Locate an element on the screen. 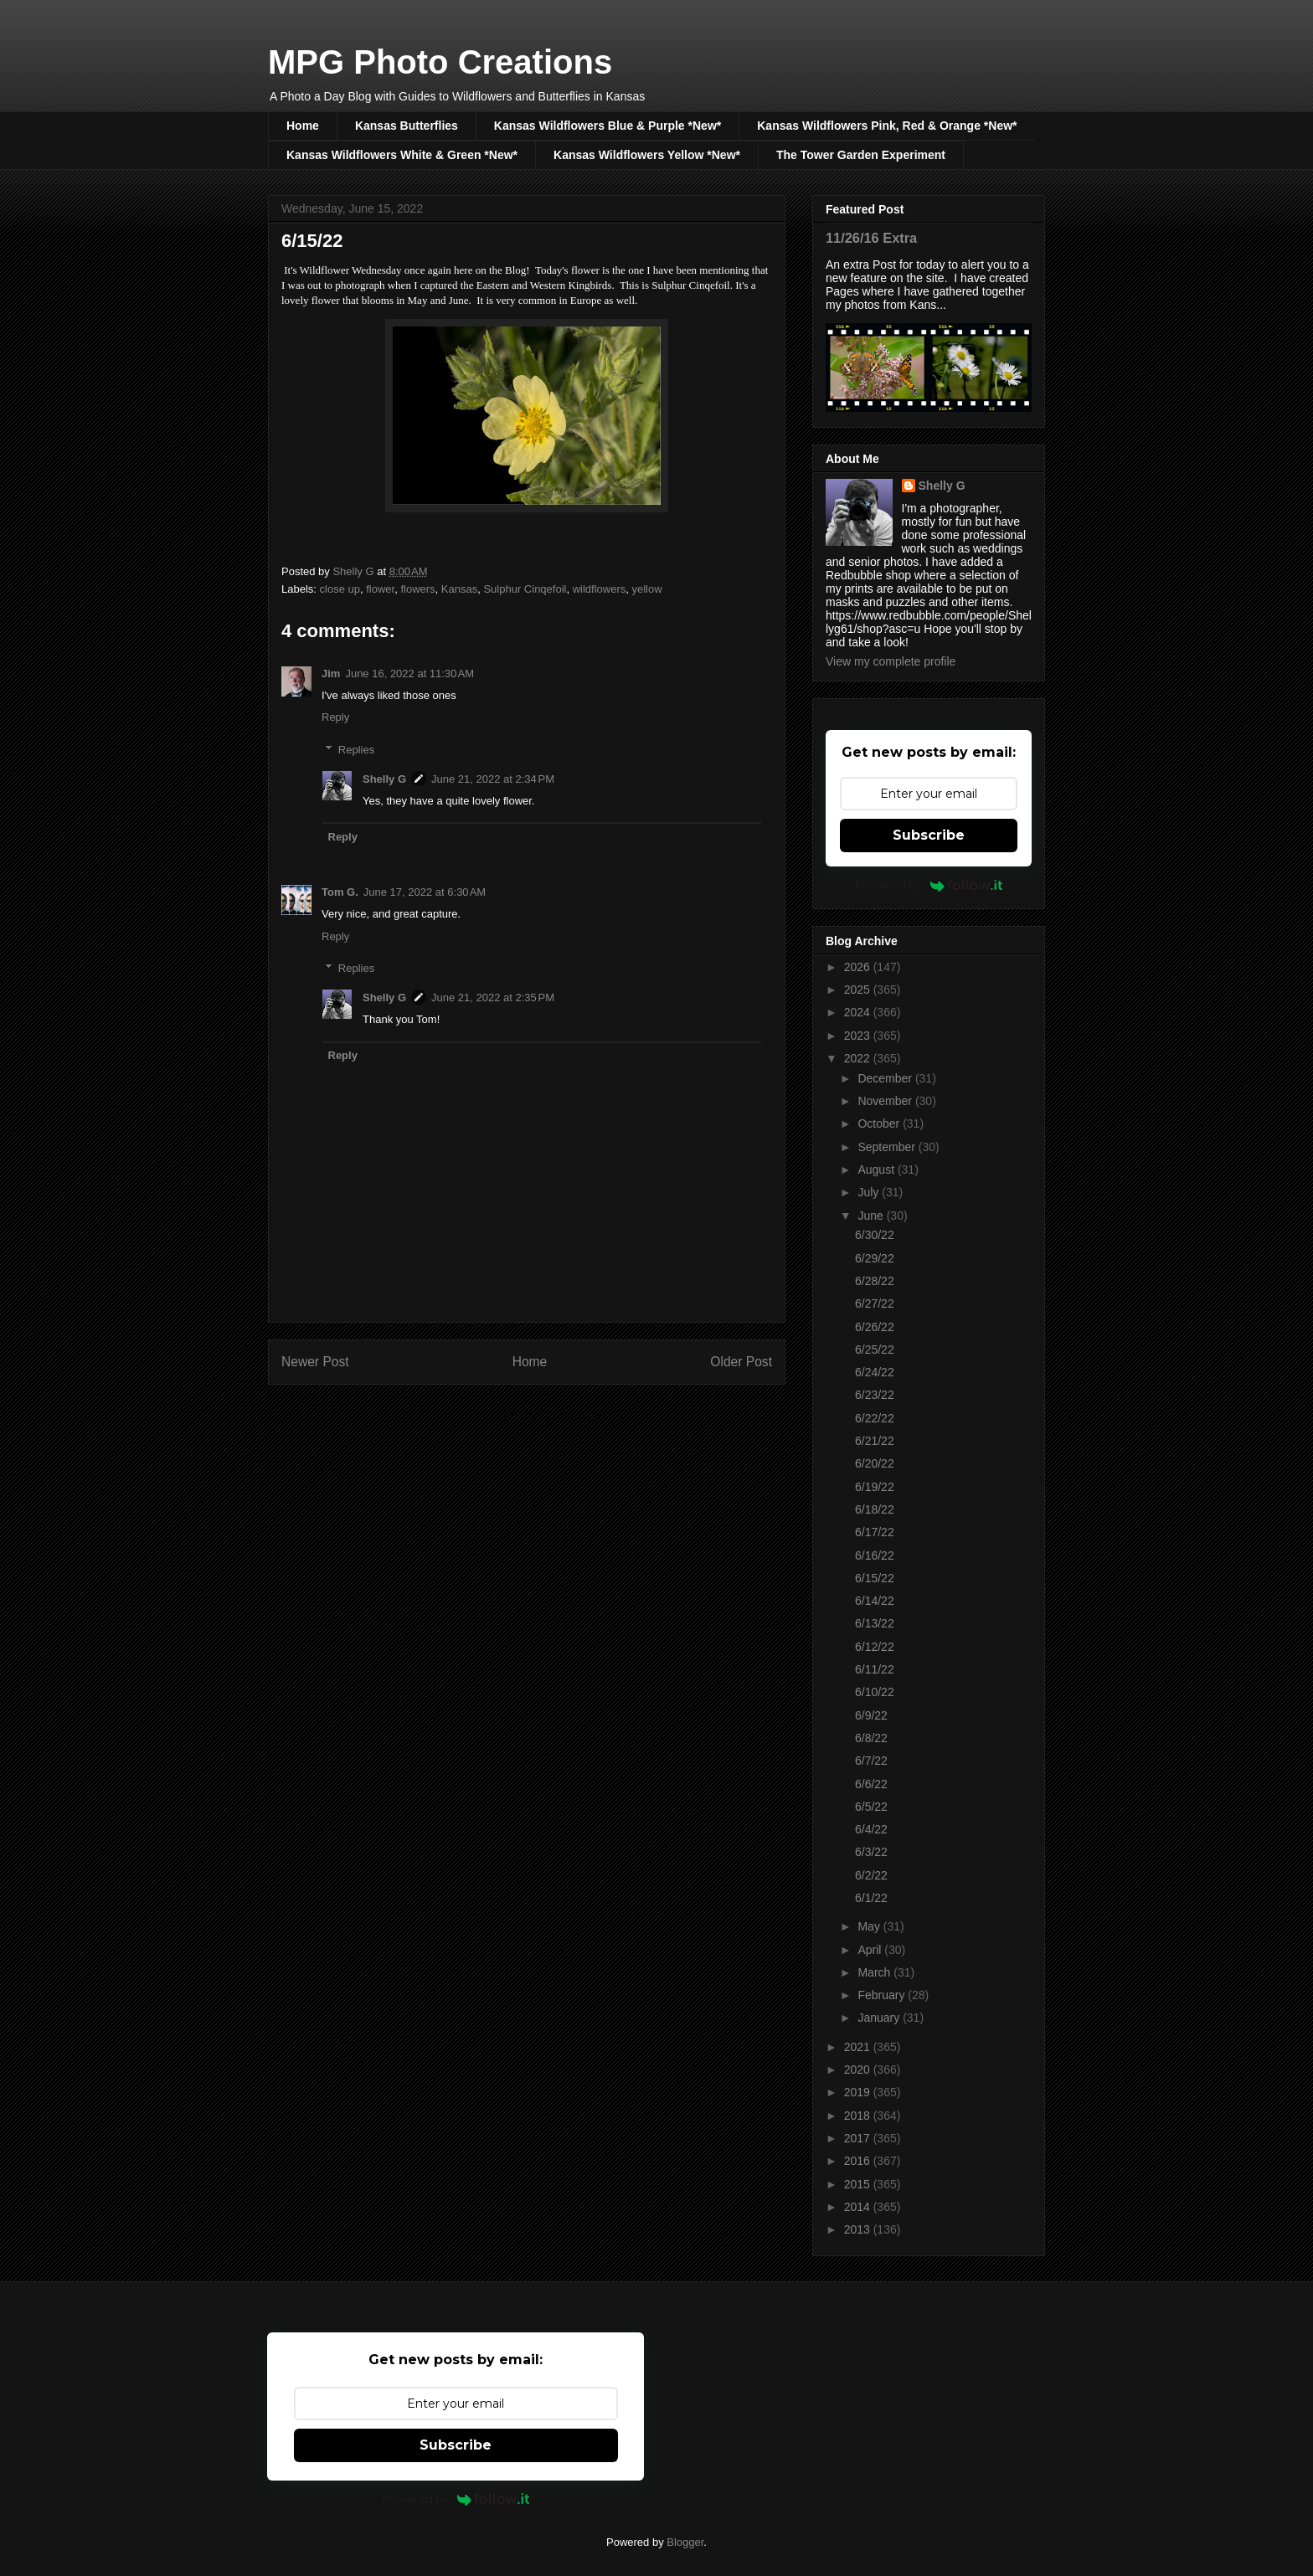 The width and height of the screenshot is (1313, 2576). 6/8/22 is located at coordinates (871, 1738).